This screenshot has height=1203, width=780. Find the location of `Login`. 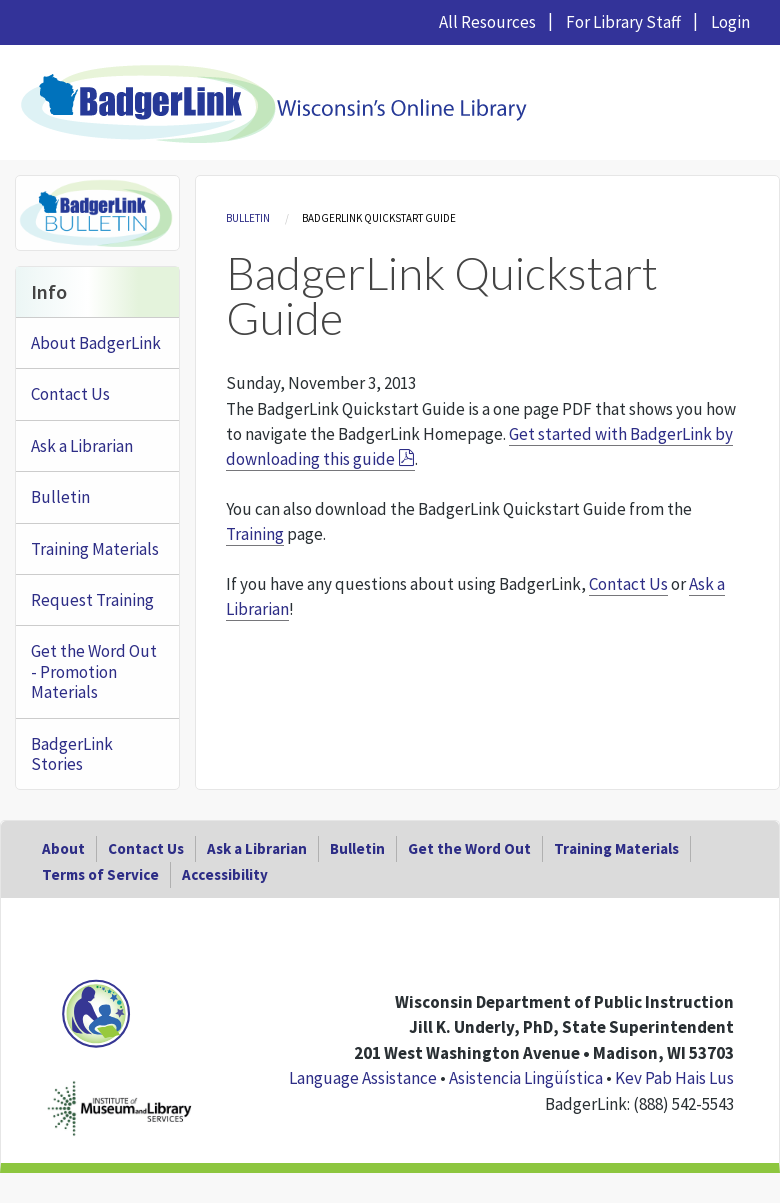

Login is located at coordinates (730, 22).